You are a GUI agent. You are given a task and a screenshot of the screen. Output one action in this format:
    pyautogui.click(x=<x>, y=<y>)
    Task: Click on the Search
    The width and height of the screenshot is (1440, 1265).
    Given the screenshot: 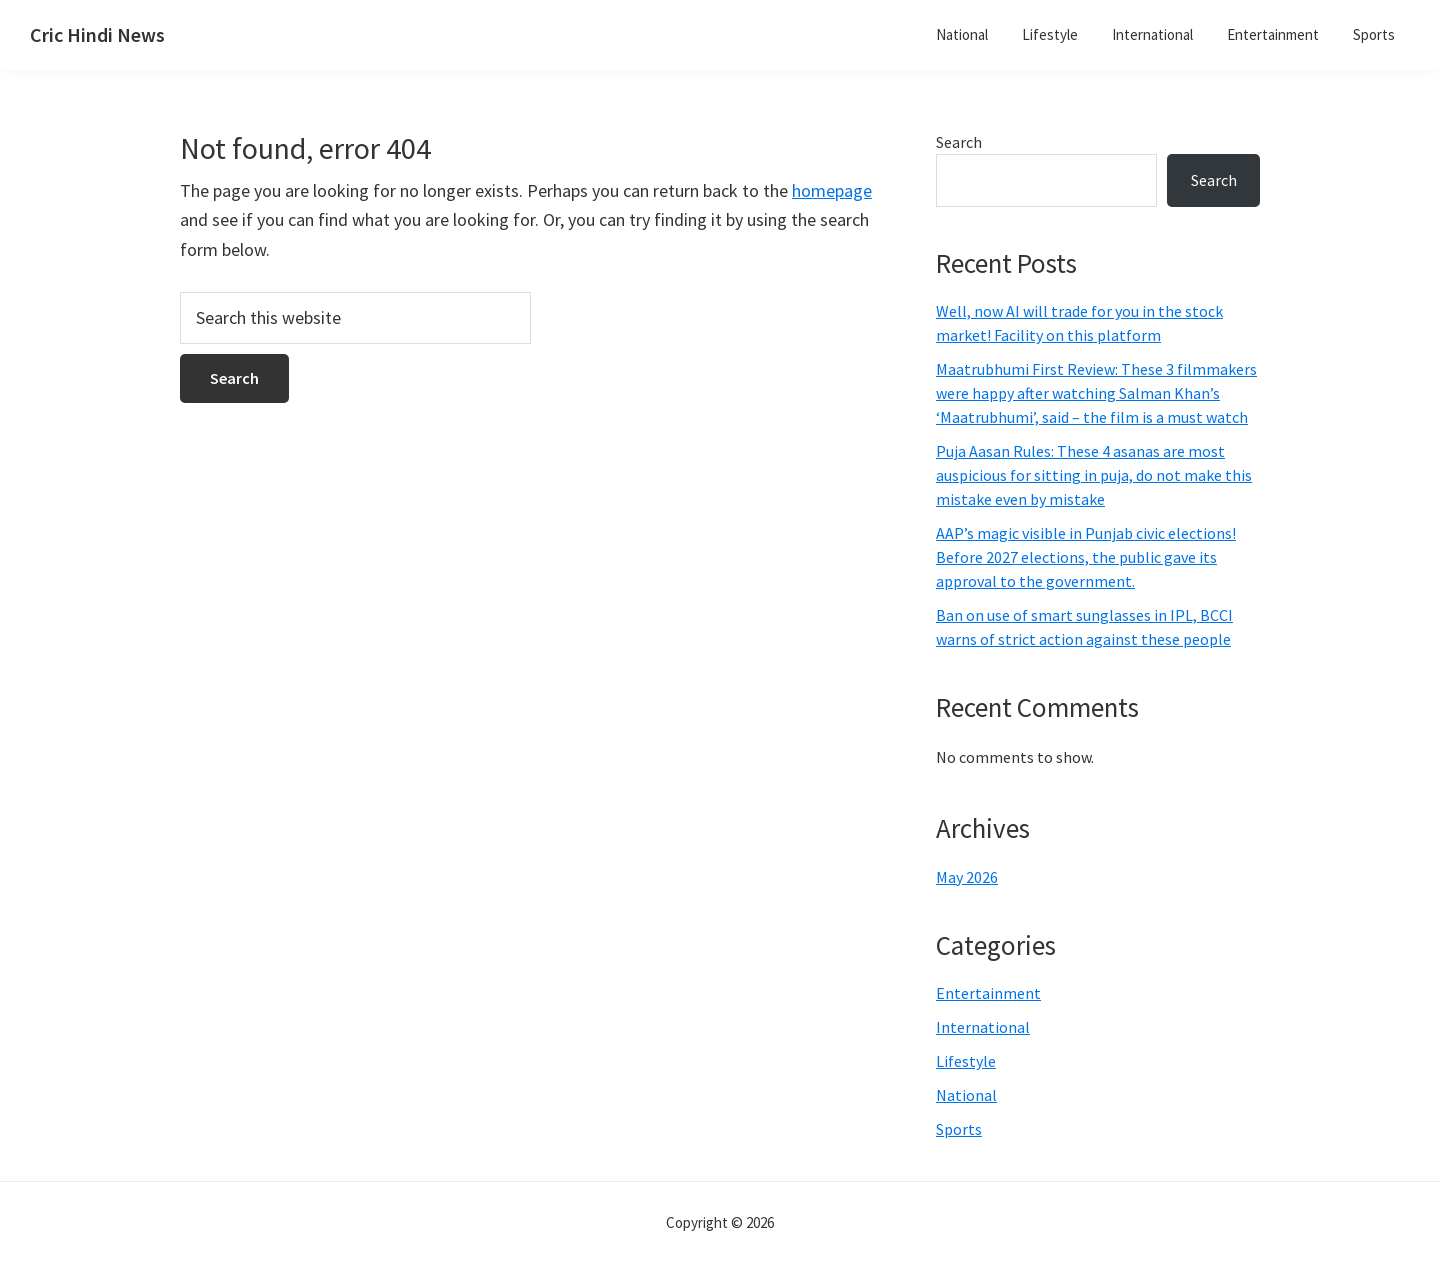 What is the action you would take?
    pyautogui.click(x=959, y=142)
    